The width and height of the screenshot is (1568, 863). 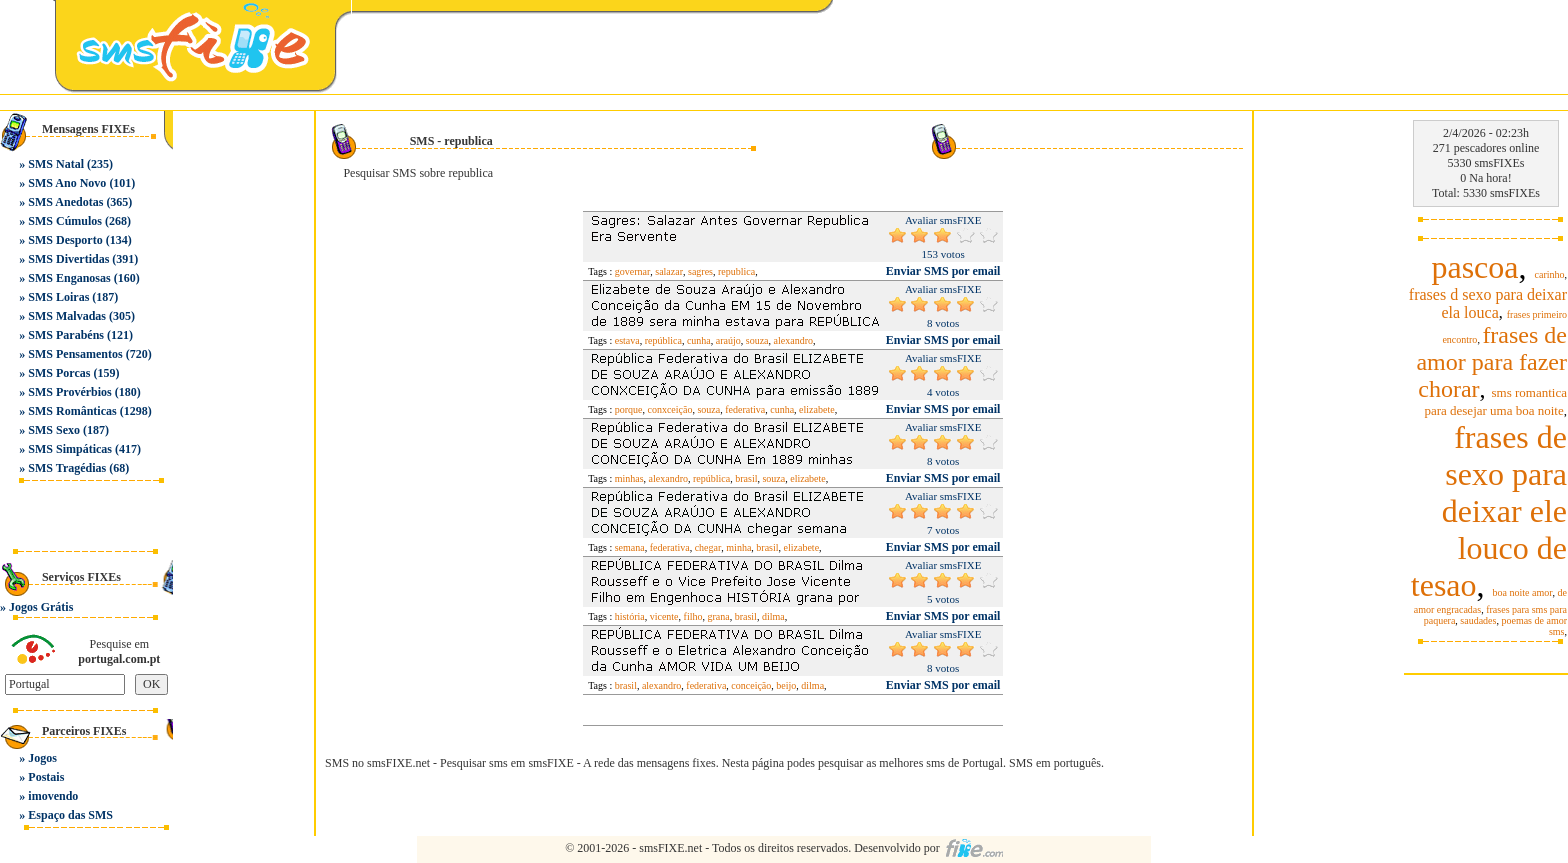 I want to click on souza, so click(x=757, y=340).